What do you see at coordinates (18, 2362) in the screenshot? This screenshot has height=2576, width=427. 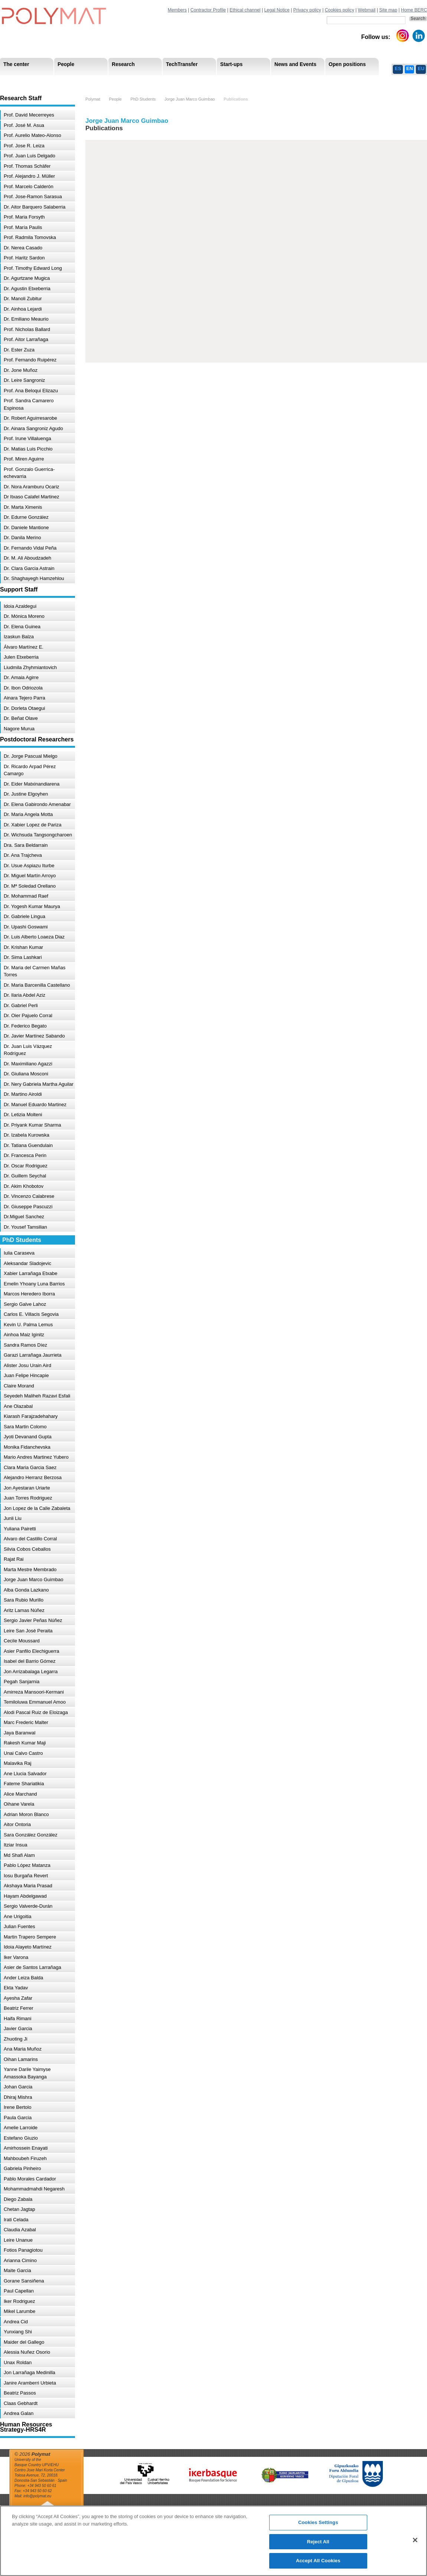 I see `Unax Roldan` at bounding box center [18, 2362].